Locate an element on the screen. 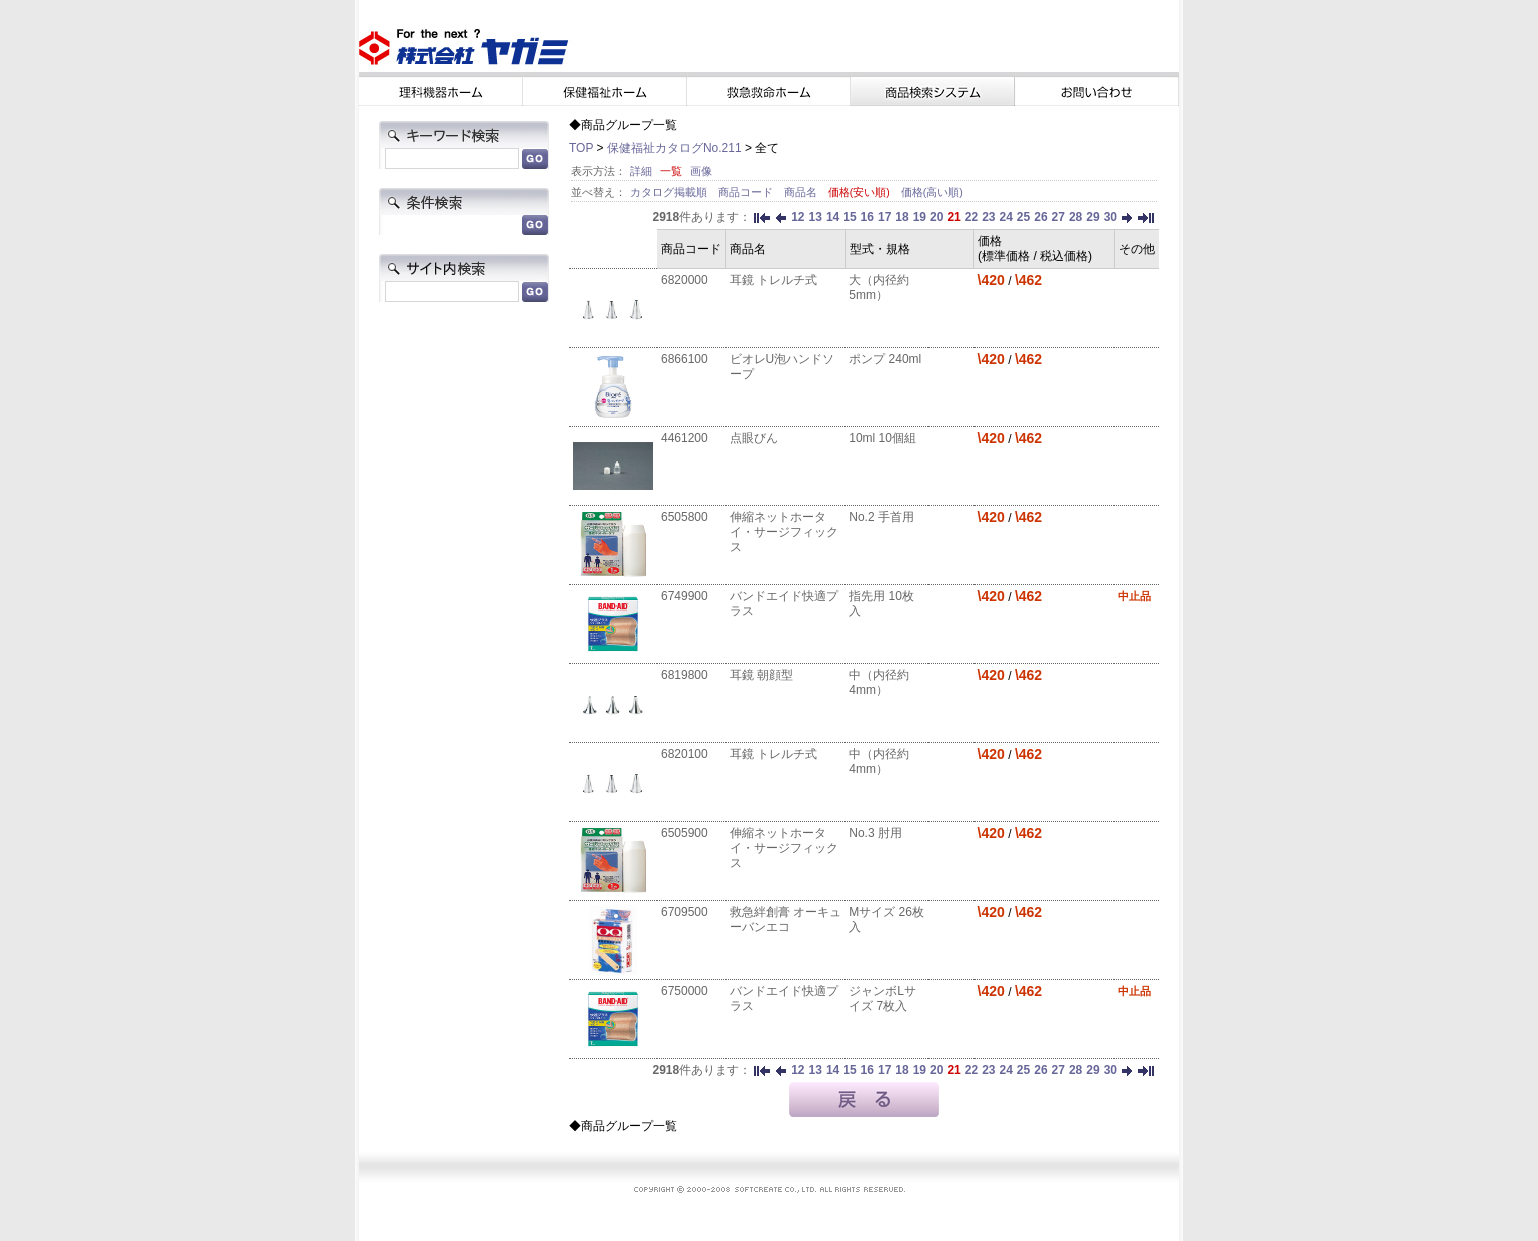 Image resolution: width=1538 pixels, height=1241 pixels. 18 is located at coordinates (901, 217).